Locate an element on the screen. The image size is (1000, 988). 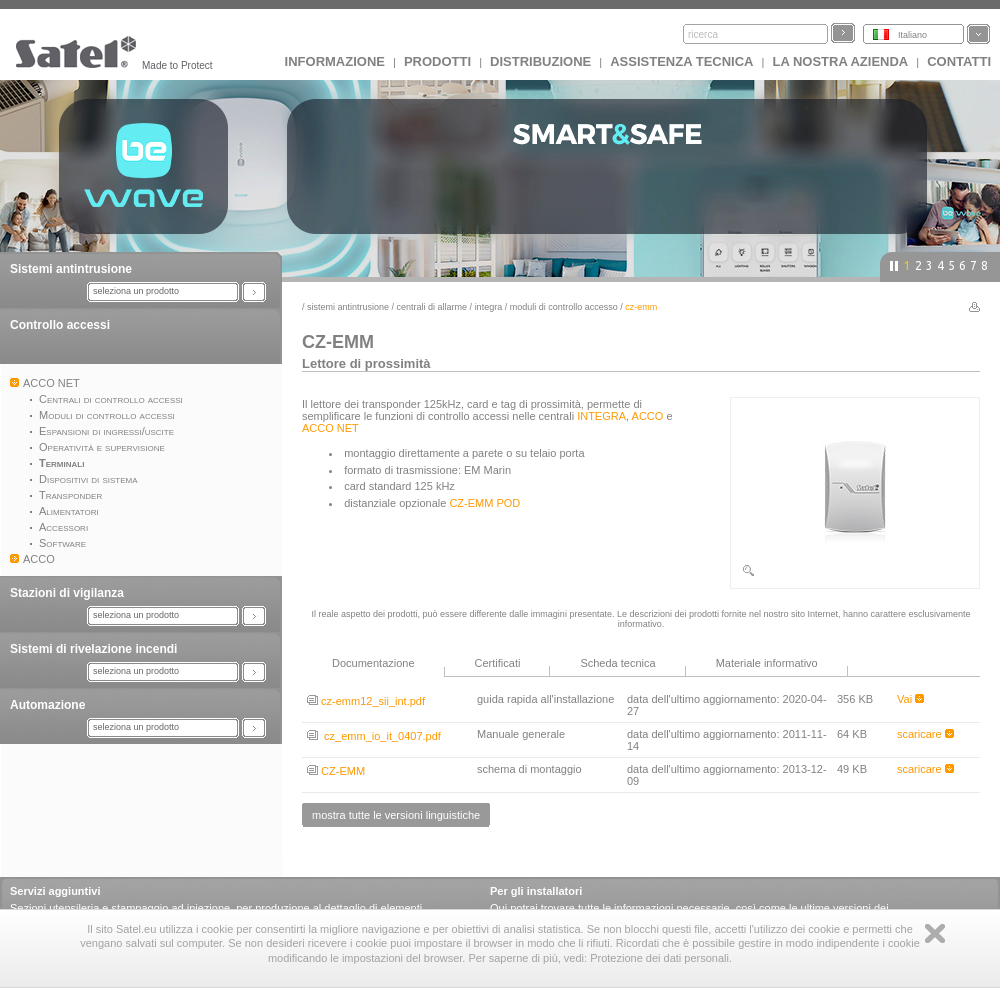
Distribuzione is located at coordinates (540, 61).